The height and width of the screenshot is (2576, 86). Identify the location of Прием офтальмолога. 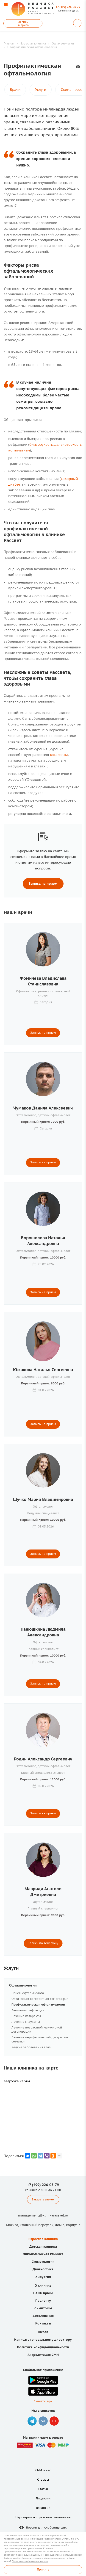
(27, 1993).